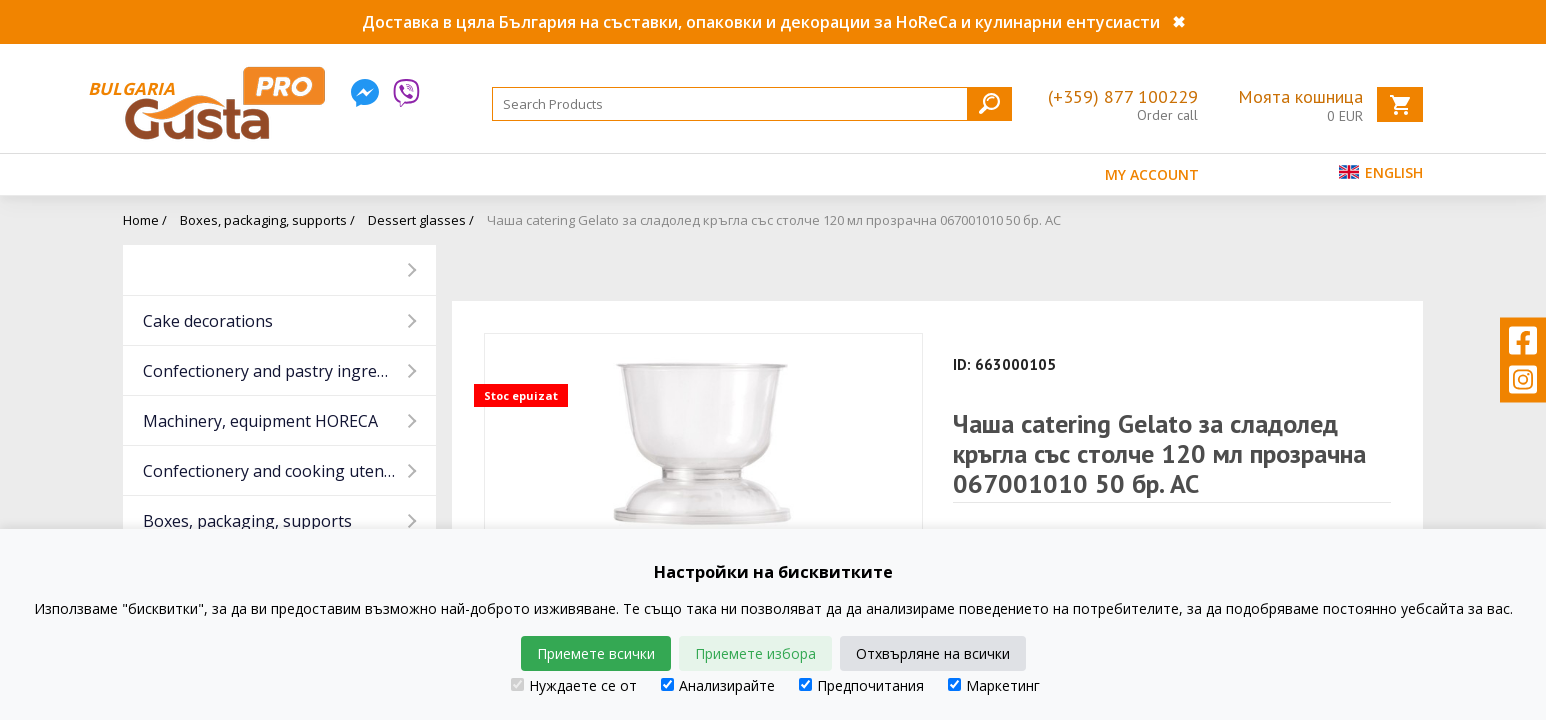  What do you see at coordinates (283, 371) in the screenshot?
I see `Confectionery and pastry ingredients` at bounding box center [283, 371].